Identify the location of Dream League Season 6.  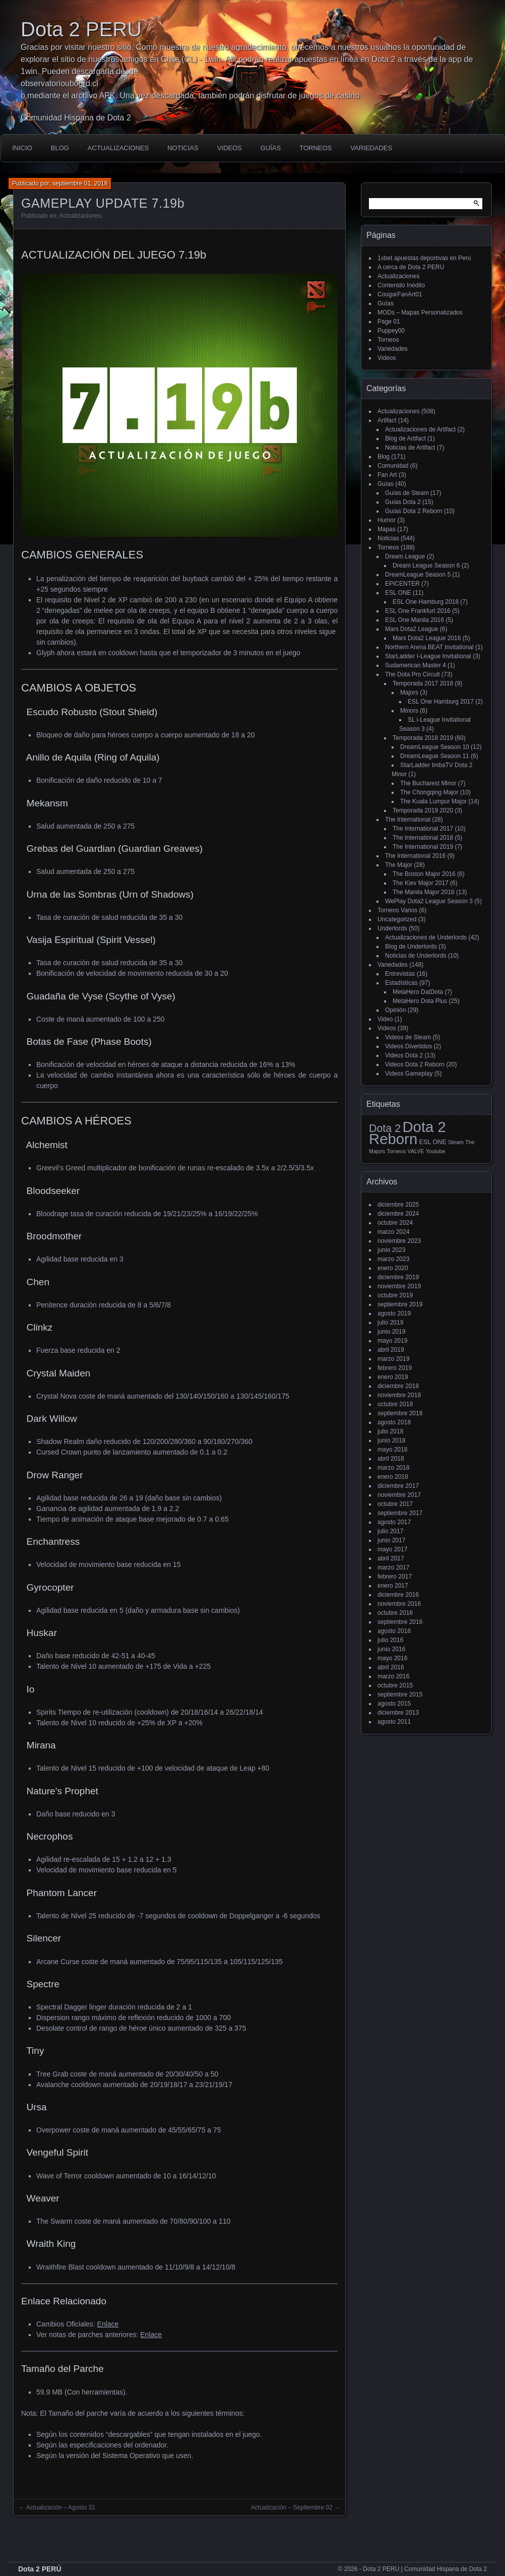
(426, 565).